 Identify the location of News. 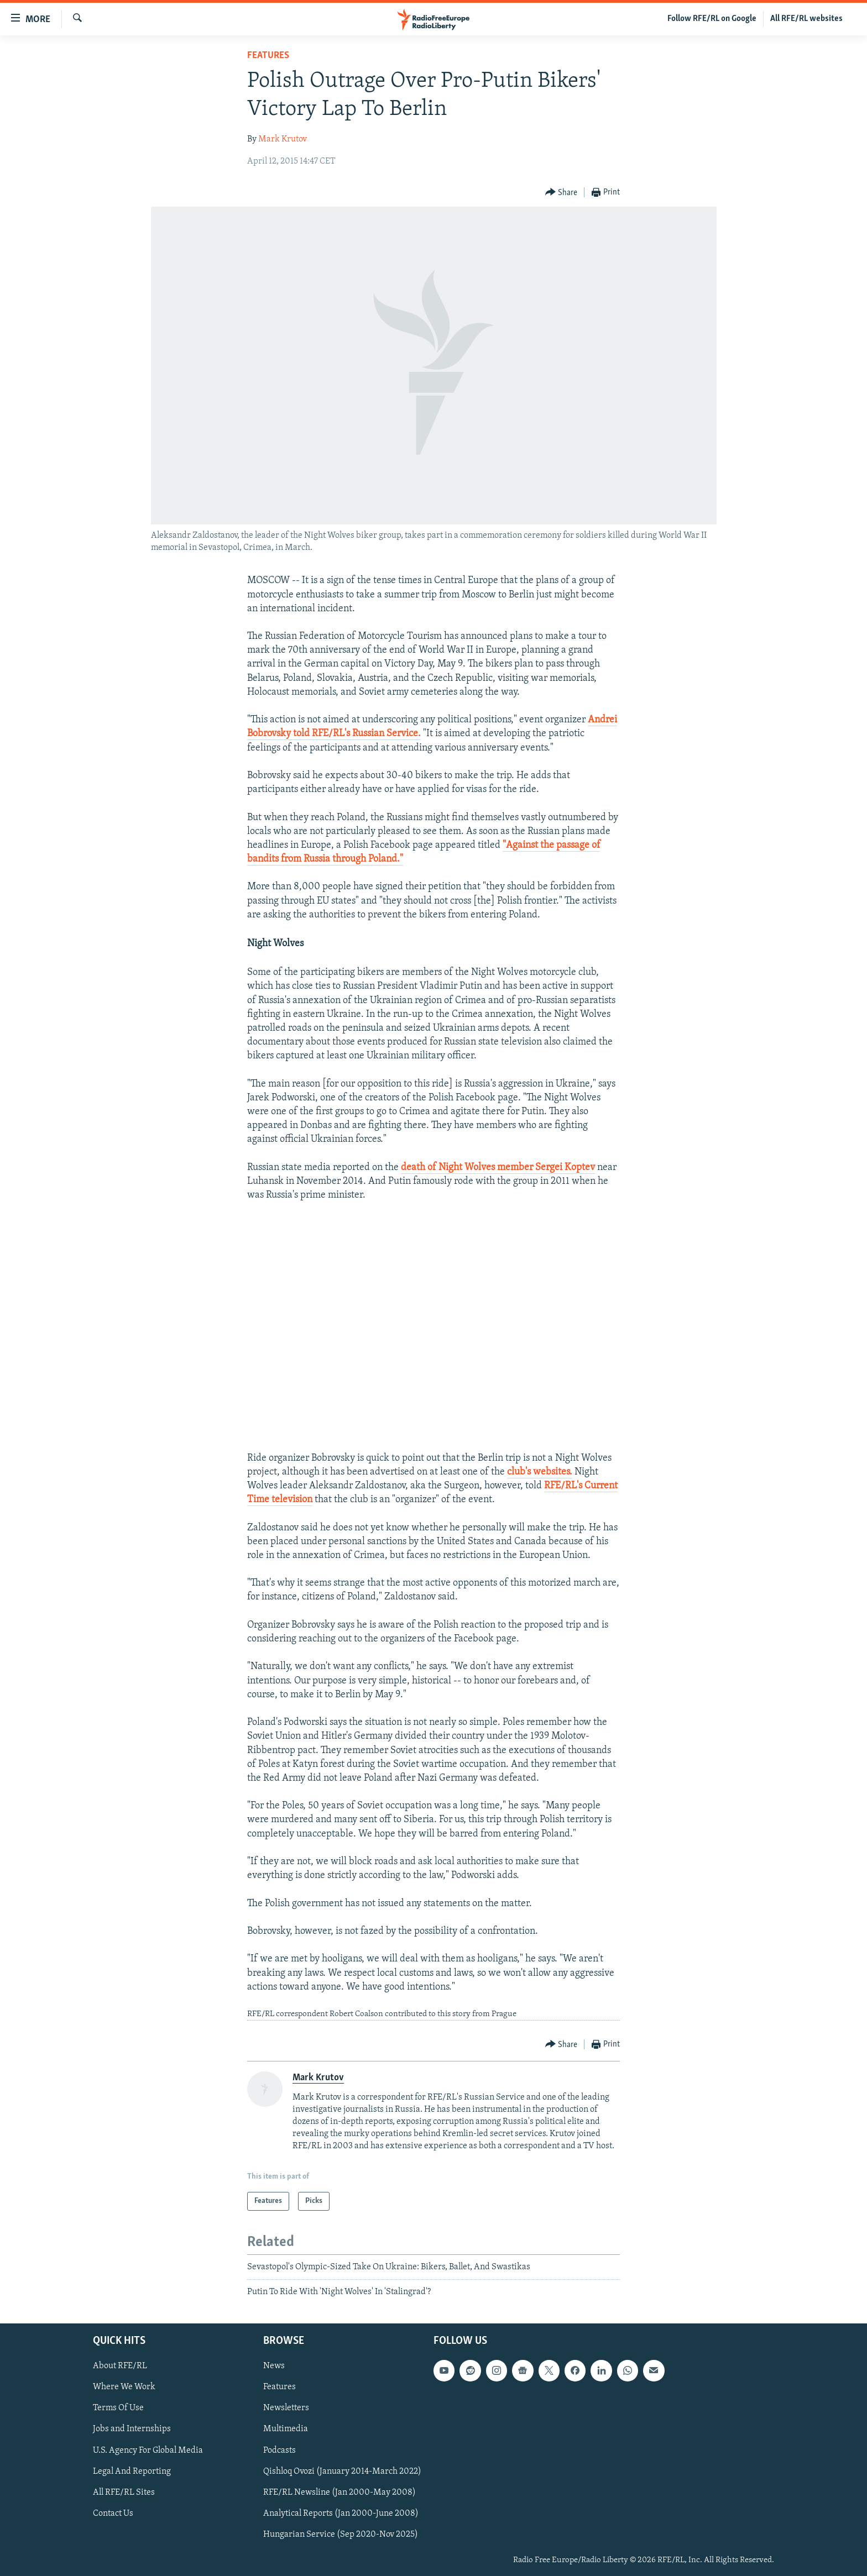
(274, 2366).